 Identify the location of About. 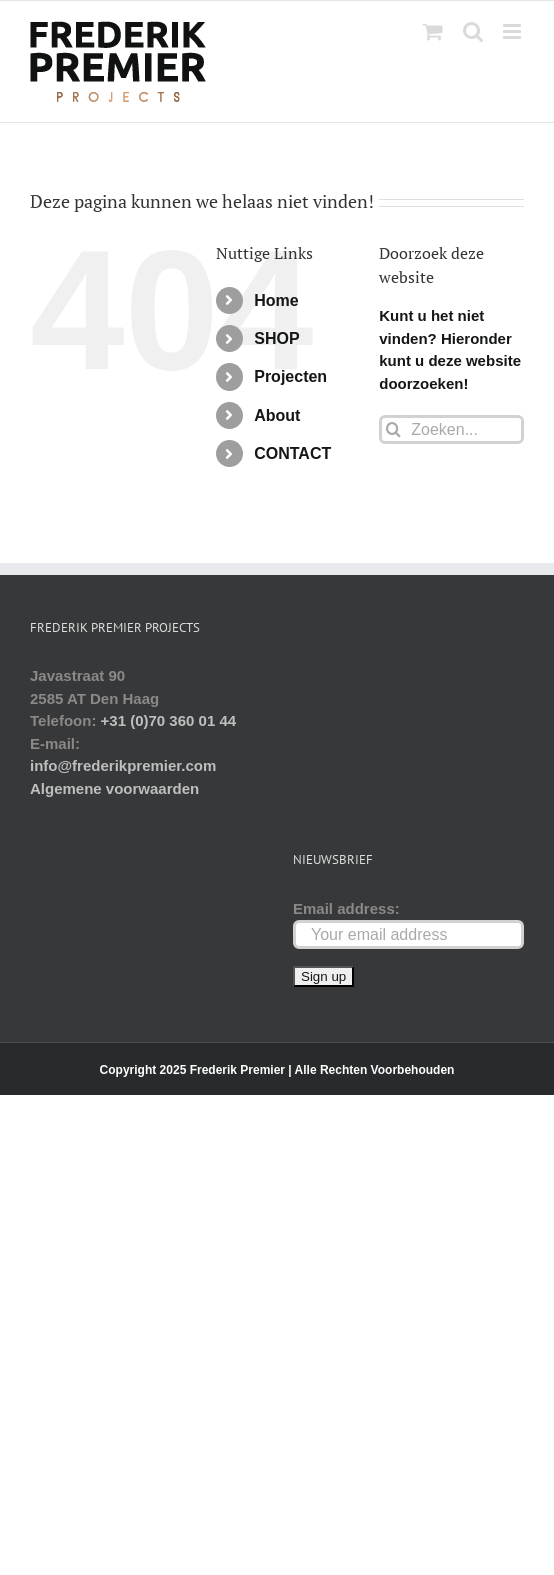
(277, 415).